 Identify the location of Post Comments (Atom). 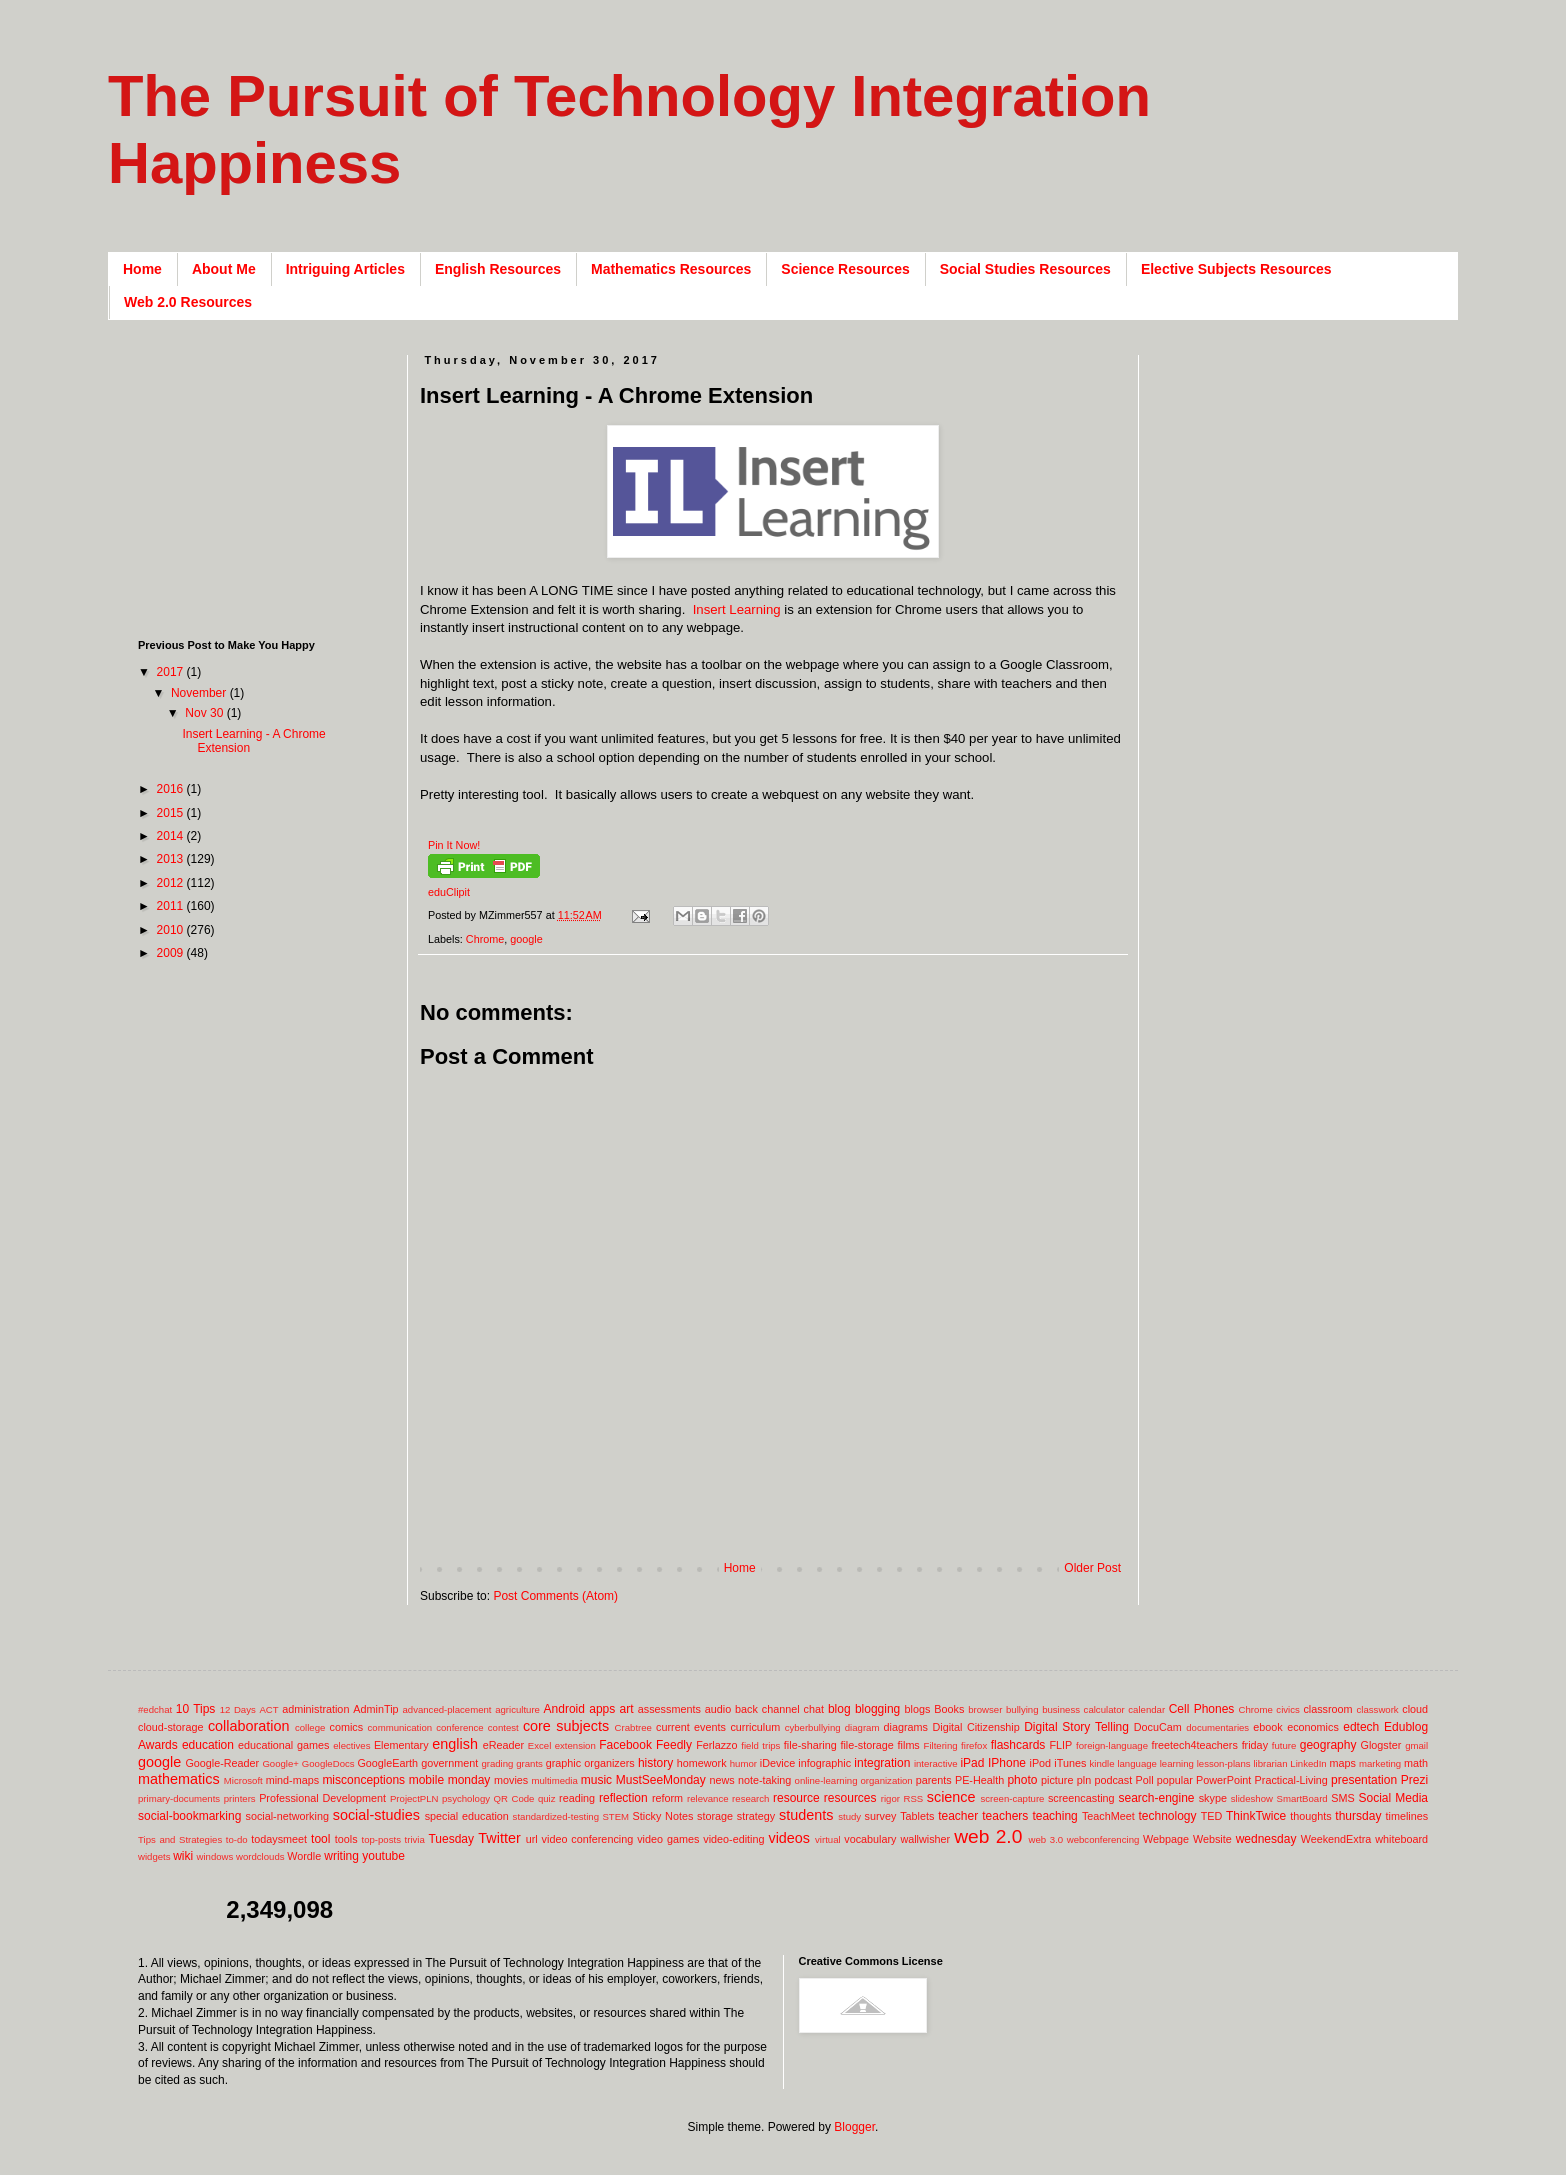
(555, 1596).